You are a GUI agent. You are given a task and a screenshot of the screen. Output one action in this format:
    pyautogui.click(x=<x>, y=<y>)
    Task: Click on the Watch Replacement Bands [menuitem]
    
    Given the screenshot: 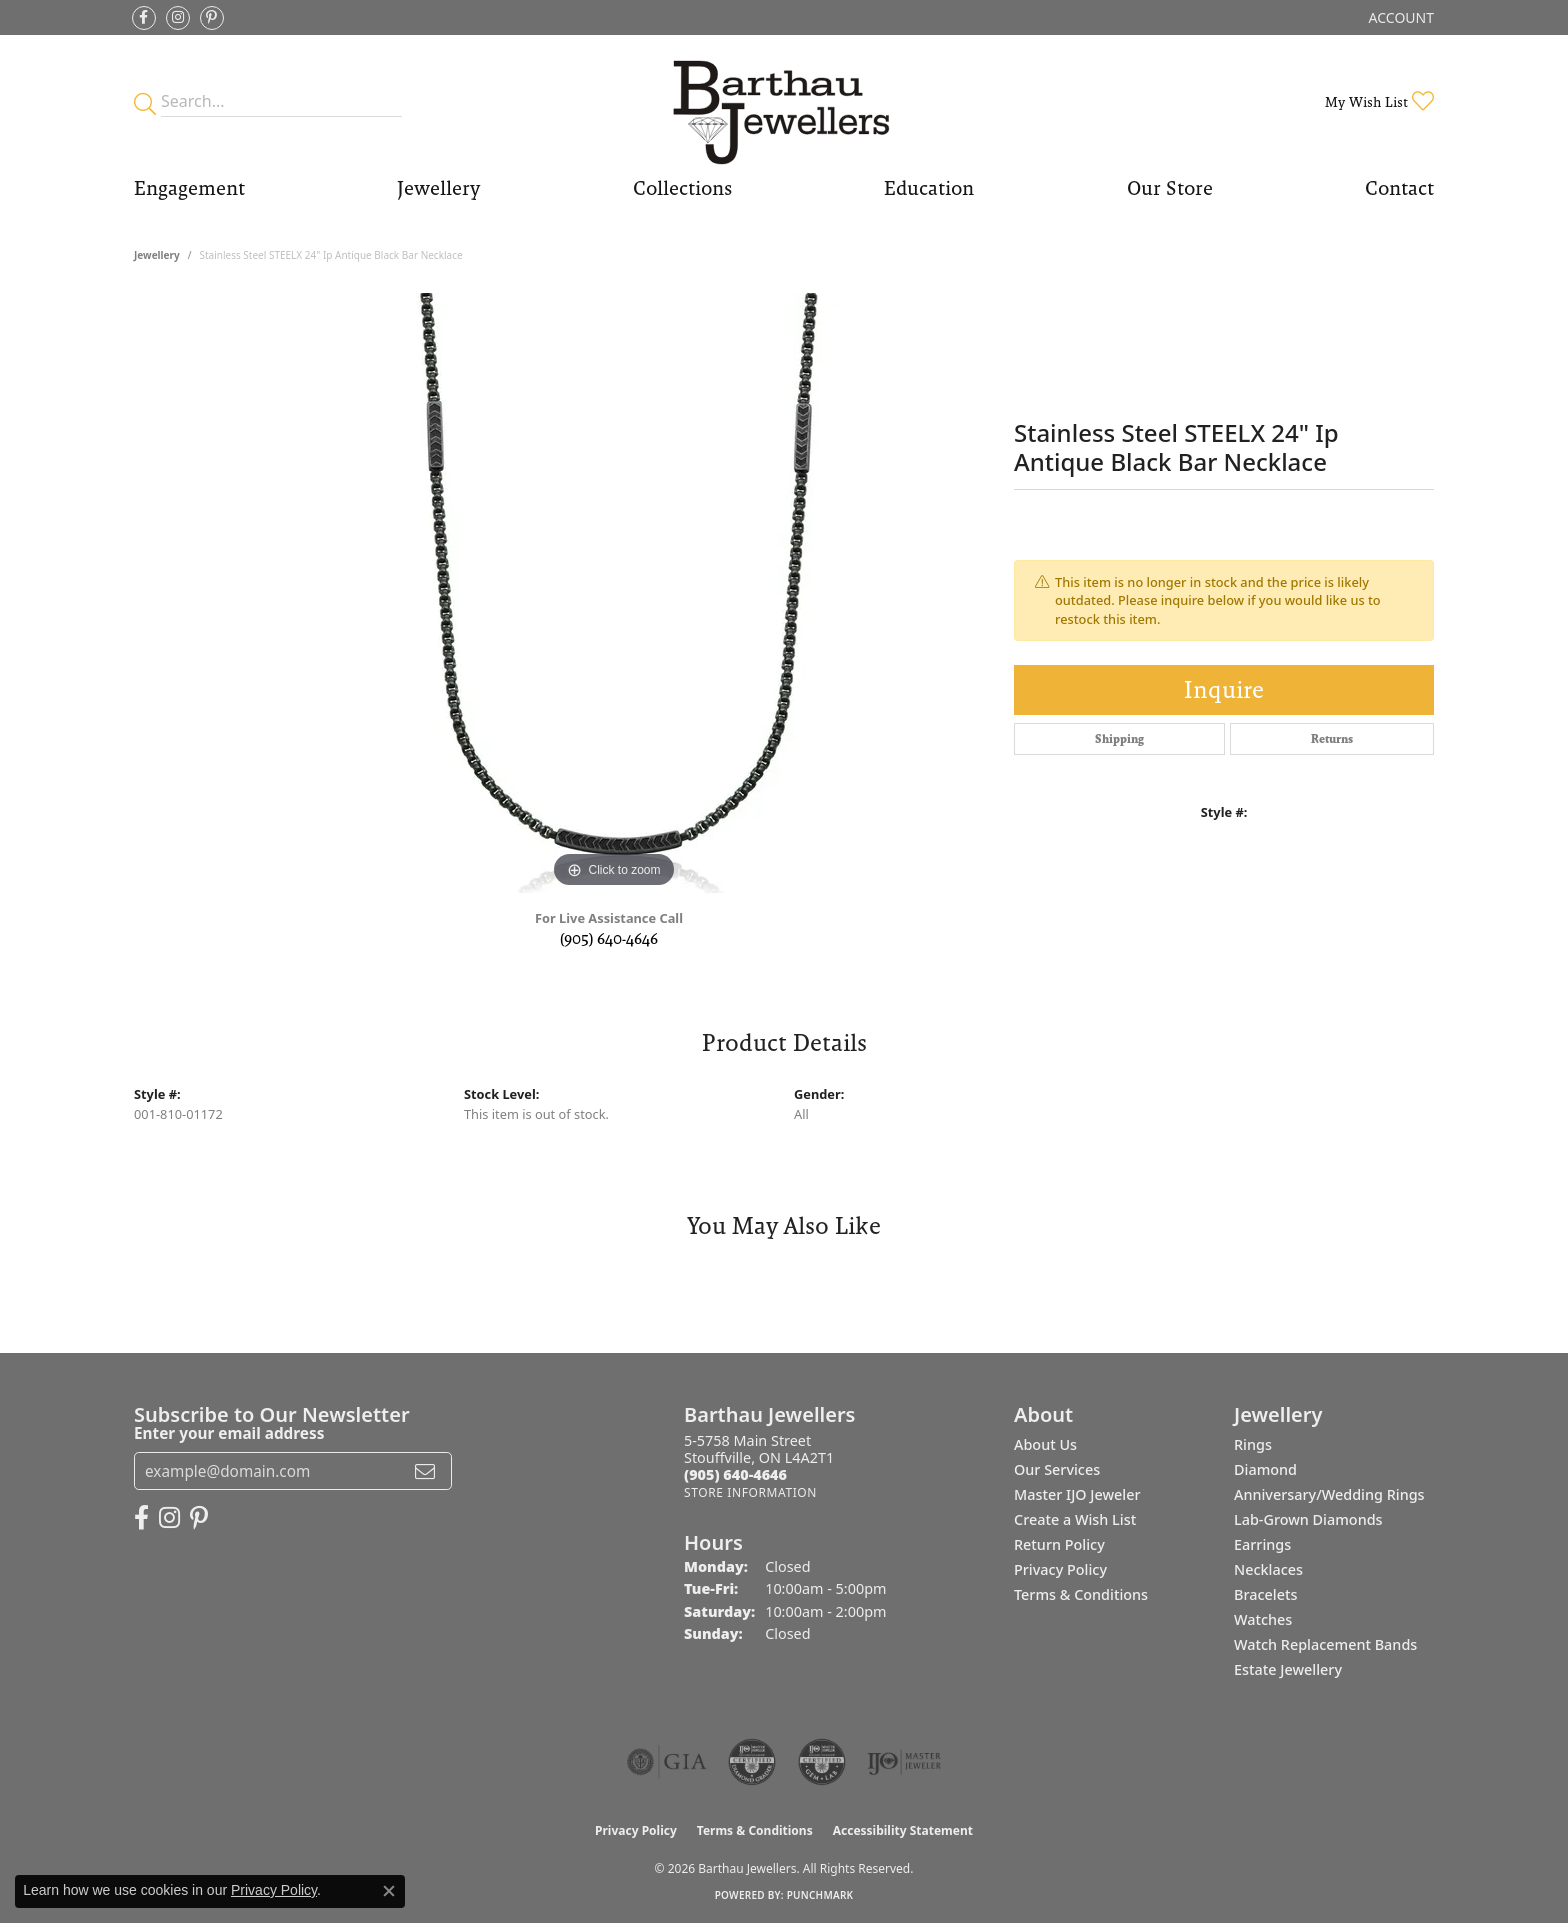 What is the action you would take?
    pyautogui.click(x=1325, y=1644)
    